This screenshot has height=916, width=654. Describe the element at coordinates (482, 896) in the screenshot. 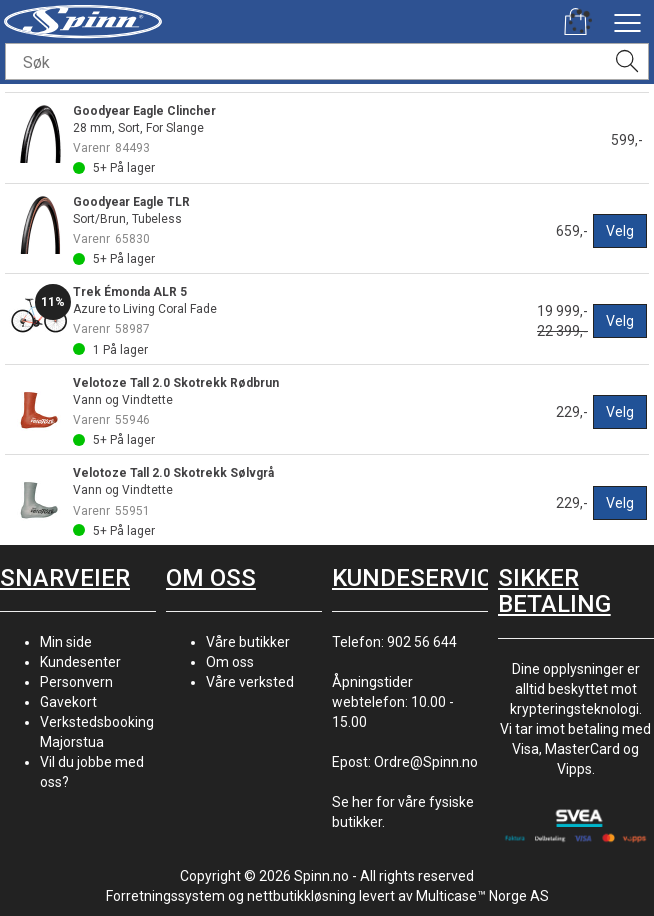

I see `Multicase™ Norge AS` at that location.